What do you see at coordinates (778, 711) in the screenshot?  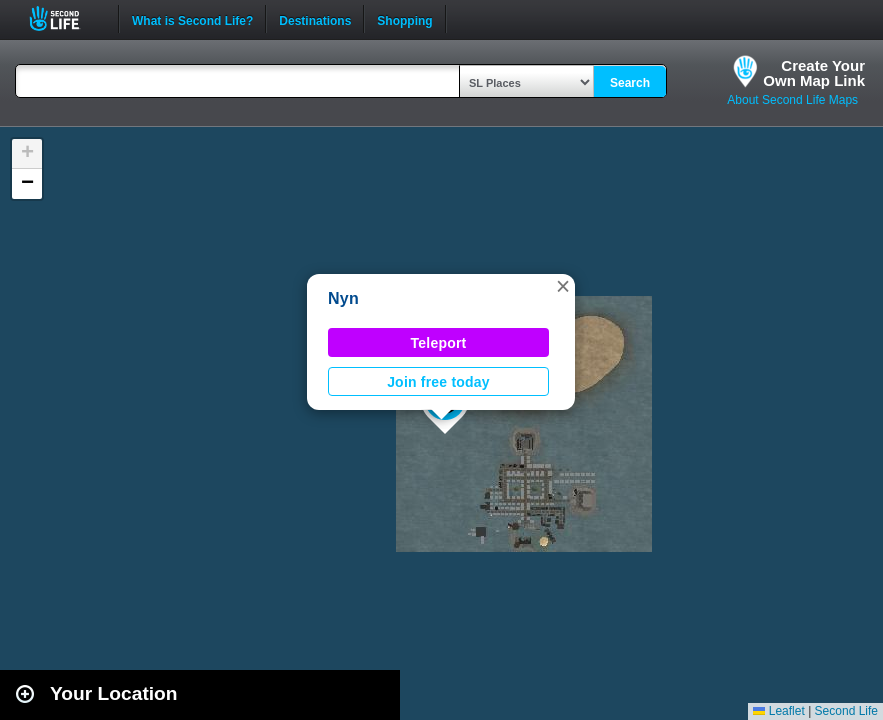 I see `Leaflet` at bounding box center [778, 711].